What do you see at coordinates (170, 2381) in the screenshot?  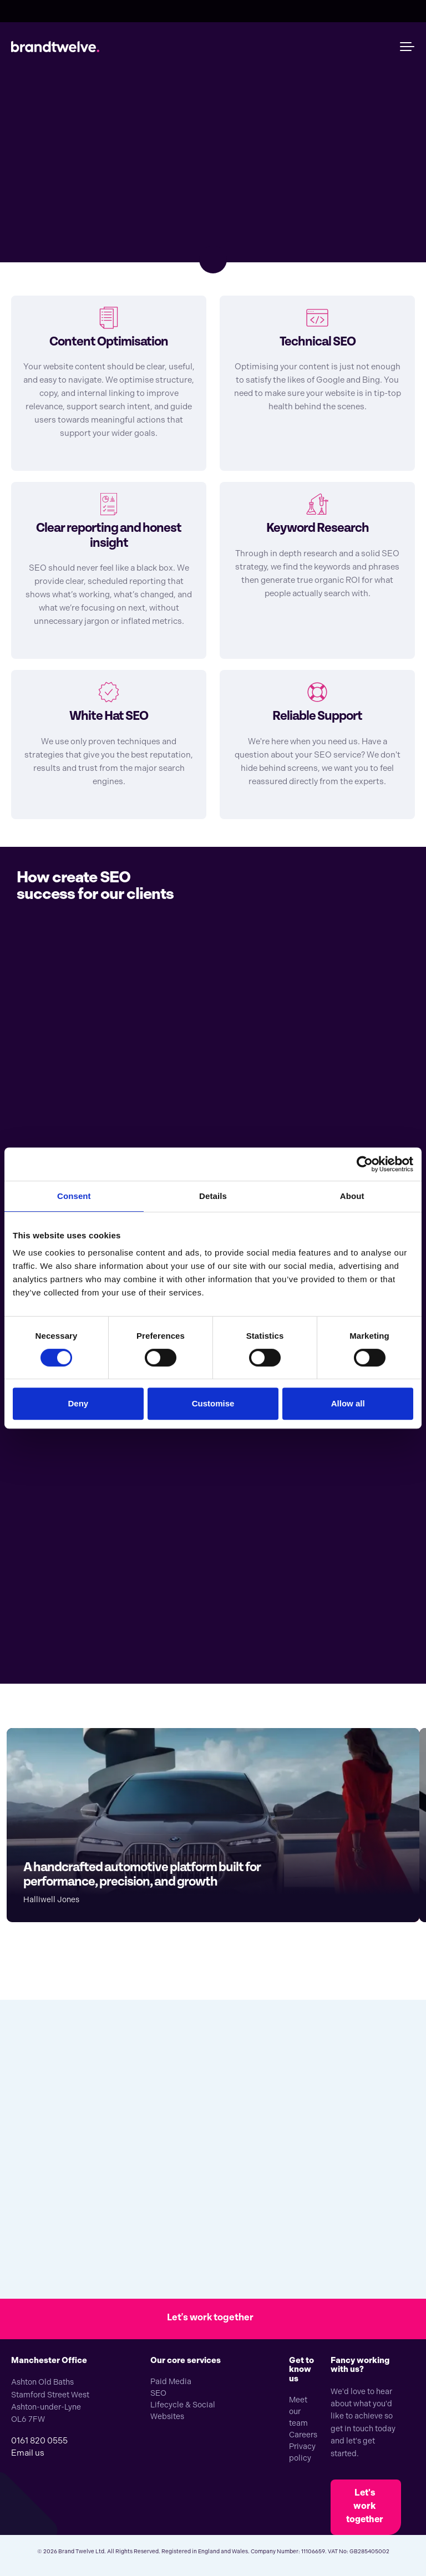 I see `Paid Media` at bounding box center [170, 2381].